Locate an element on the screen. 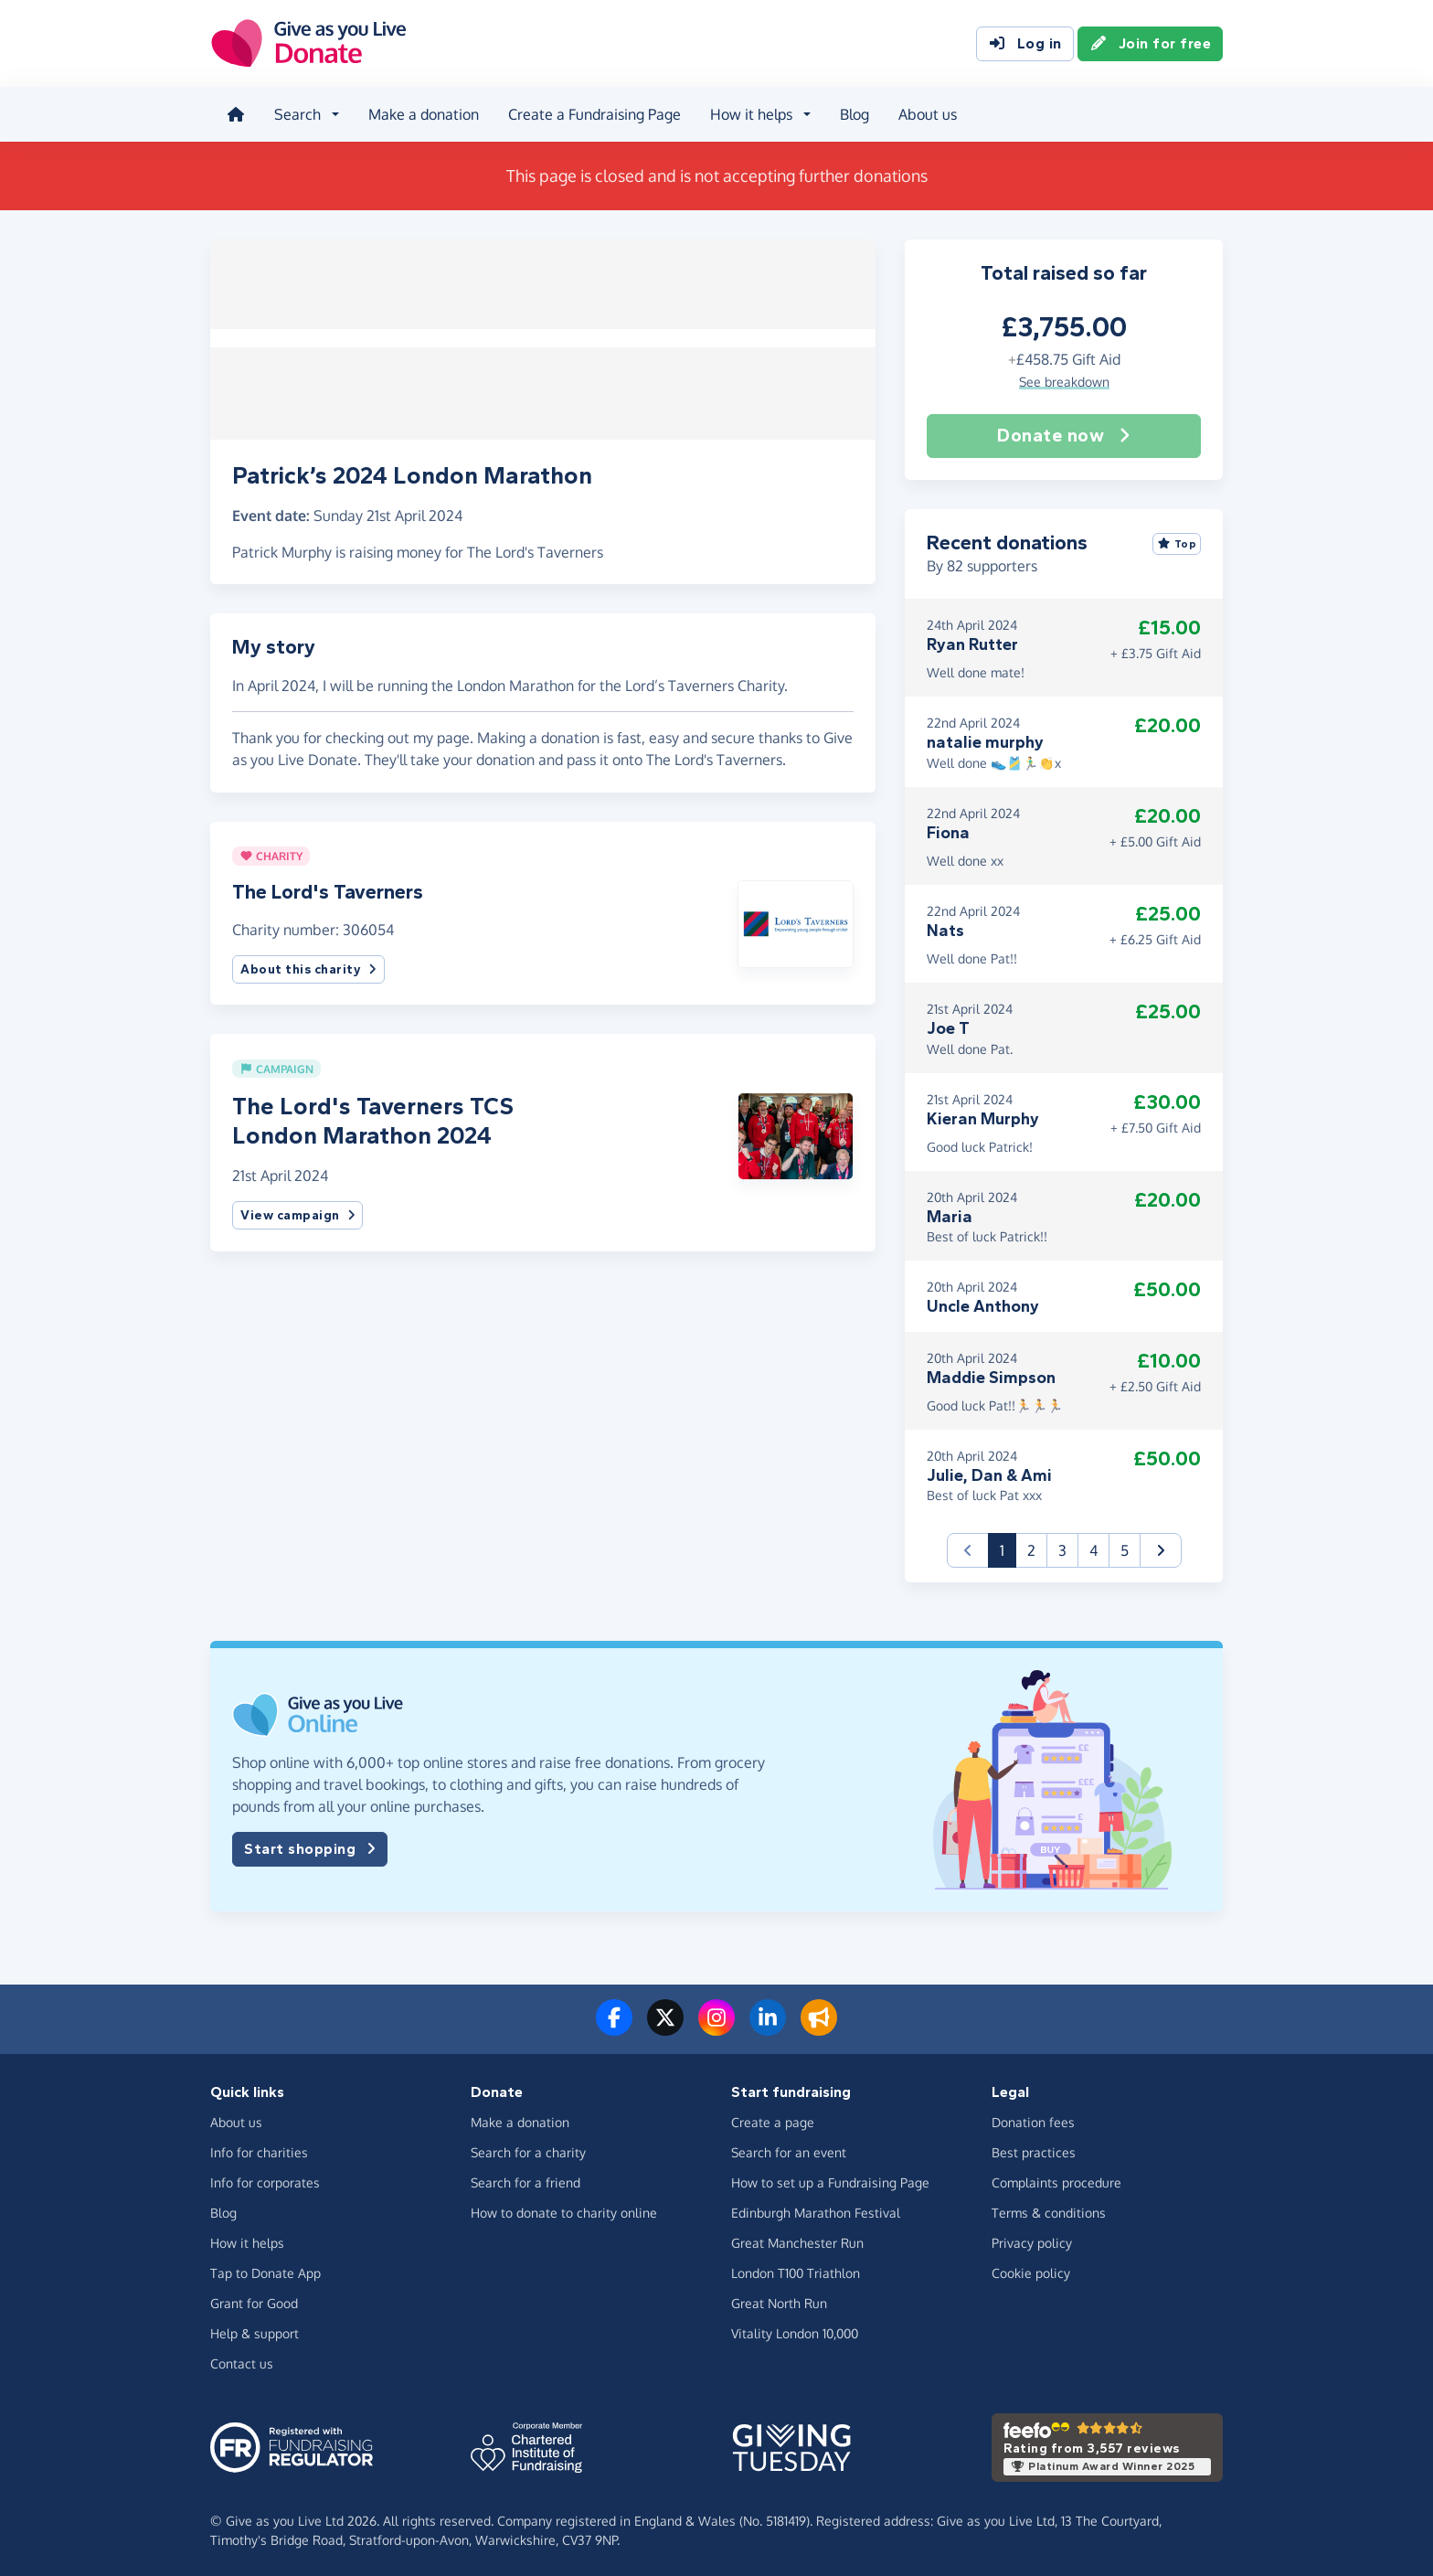  About this charity is located at coordinates (308, 962).